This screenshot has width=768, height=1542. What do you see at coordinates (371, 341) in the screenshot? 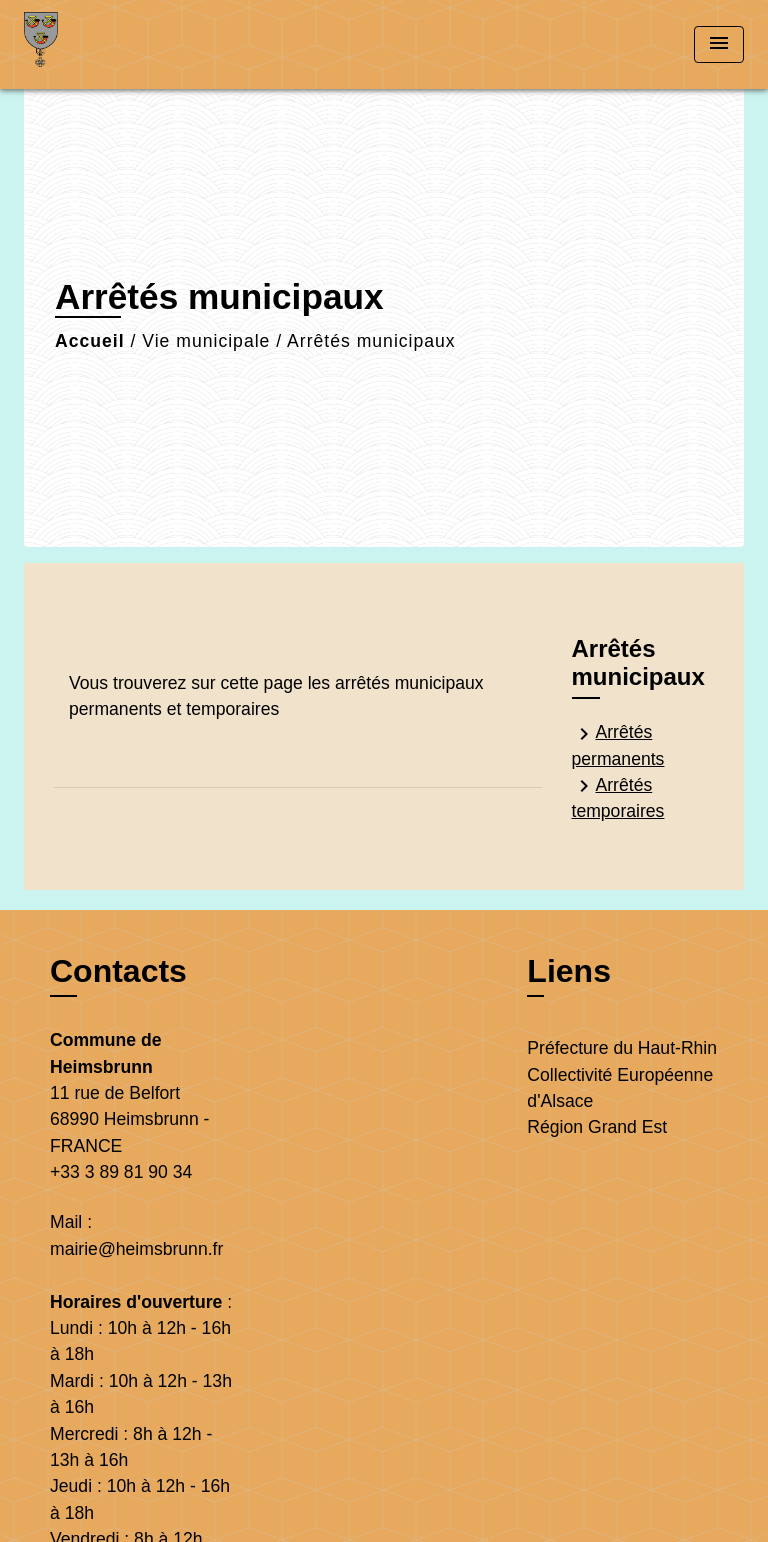
I see `Arrêtés municipaux` at bounding box center [371, 341].